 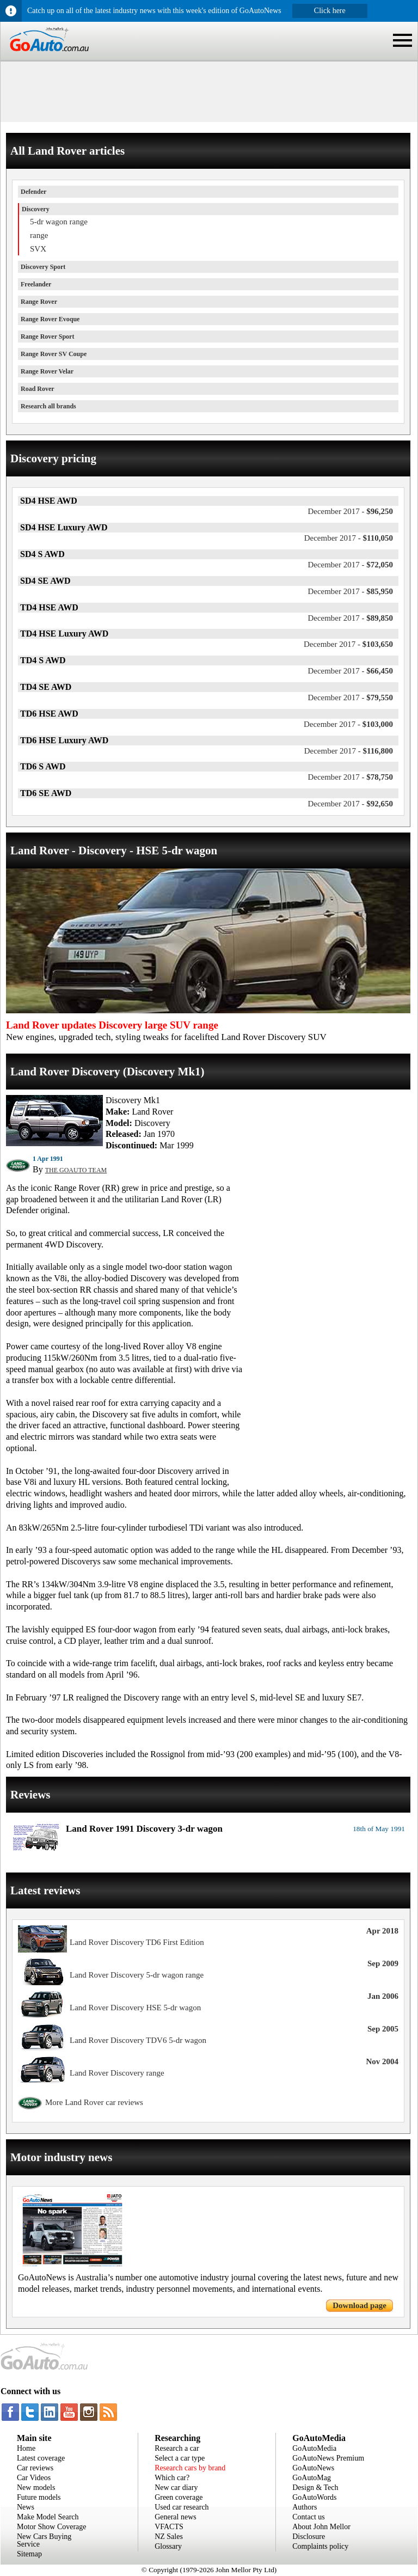 What do you see at coordinates (36, 2487) in the screenshot?
I see `New models` at bounding box center [36, 2487].